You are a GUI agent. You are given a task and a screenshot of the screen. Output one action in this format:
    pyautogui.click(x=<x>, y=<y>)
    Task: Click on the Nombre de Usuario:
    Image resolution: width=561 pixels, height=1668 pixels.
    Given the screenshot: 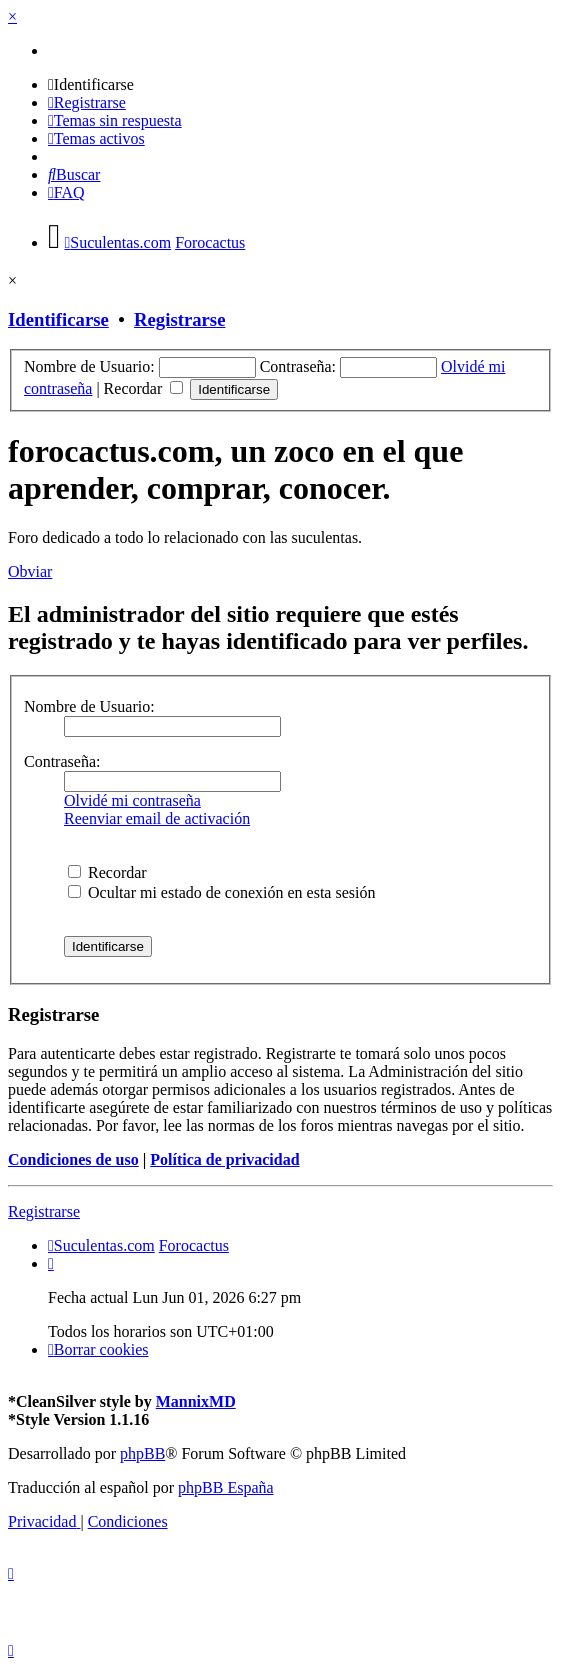 What is the action you would take?
    pyautogui.click(x=89, y=706)
    